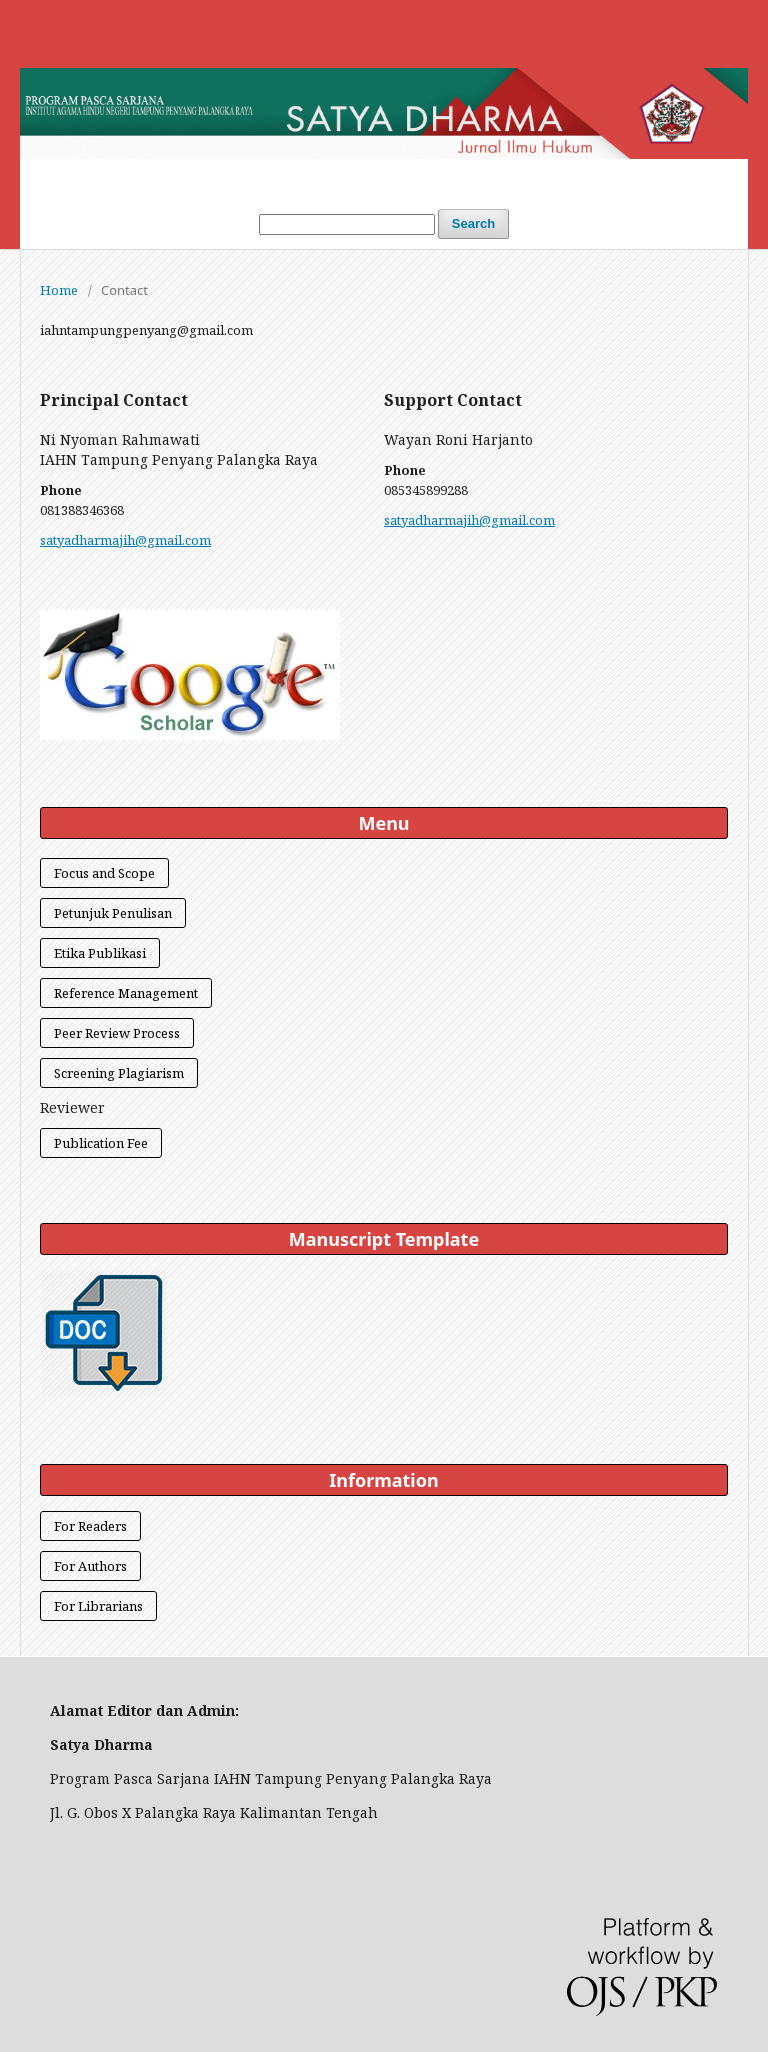 This screenshot has height=2052, width=768. I want to click on For Authors, so click(90, 1566).